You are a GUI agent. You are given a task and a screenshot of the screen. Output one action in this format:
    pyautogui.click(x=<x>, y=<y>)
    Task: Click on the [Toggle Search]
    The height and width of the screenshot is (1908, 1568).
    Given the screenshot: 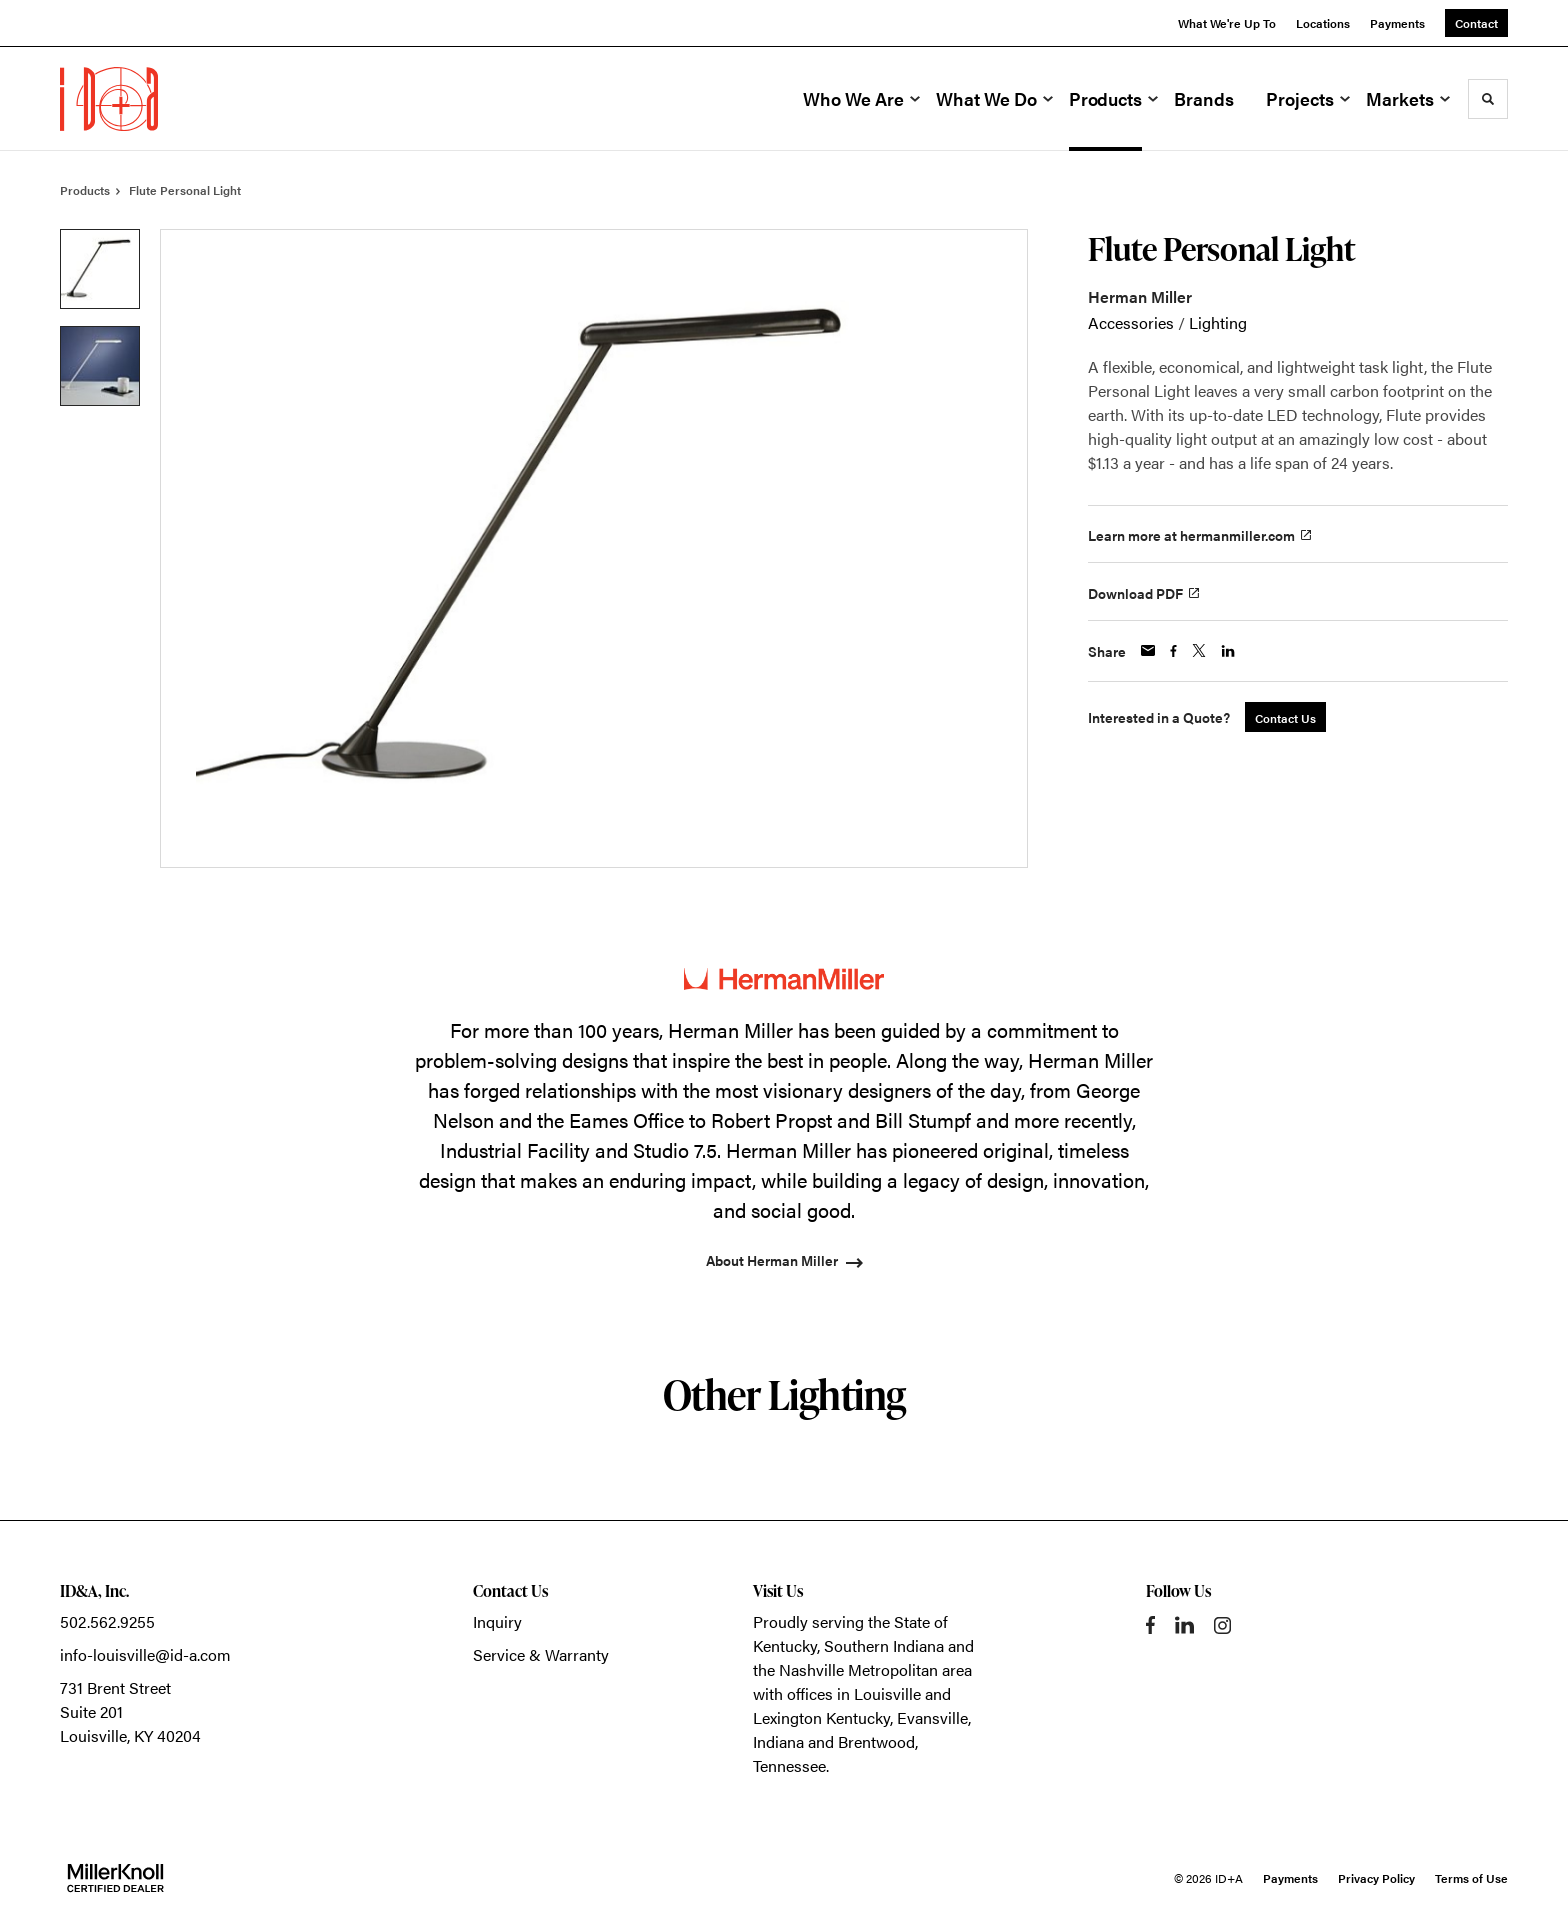 What is the action you would take?
    pyautogui.click(x=1488, y=99)
    